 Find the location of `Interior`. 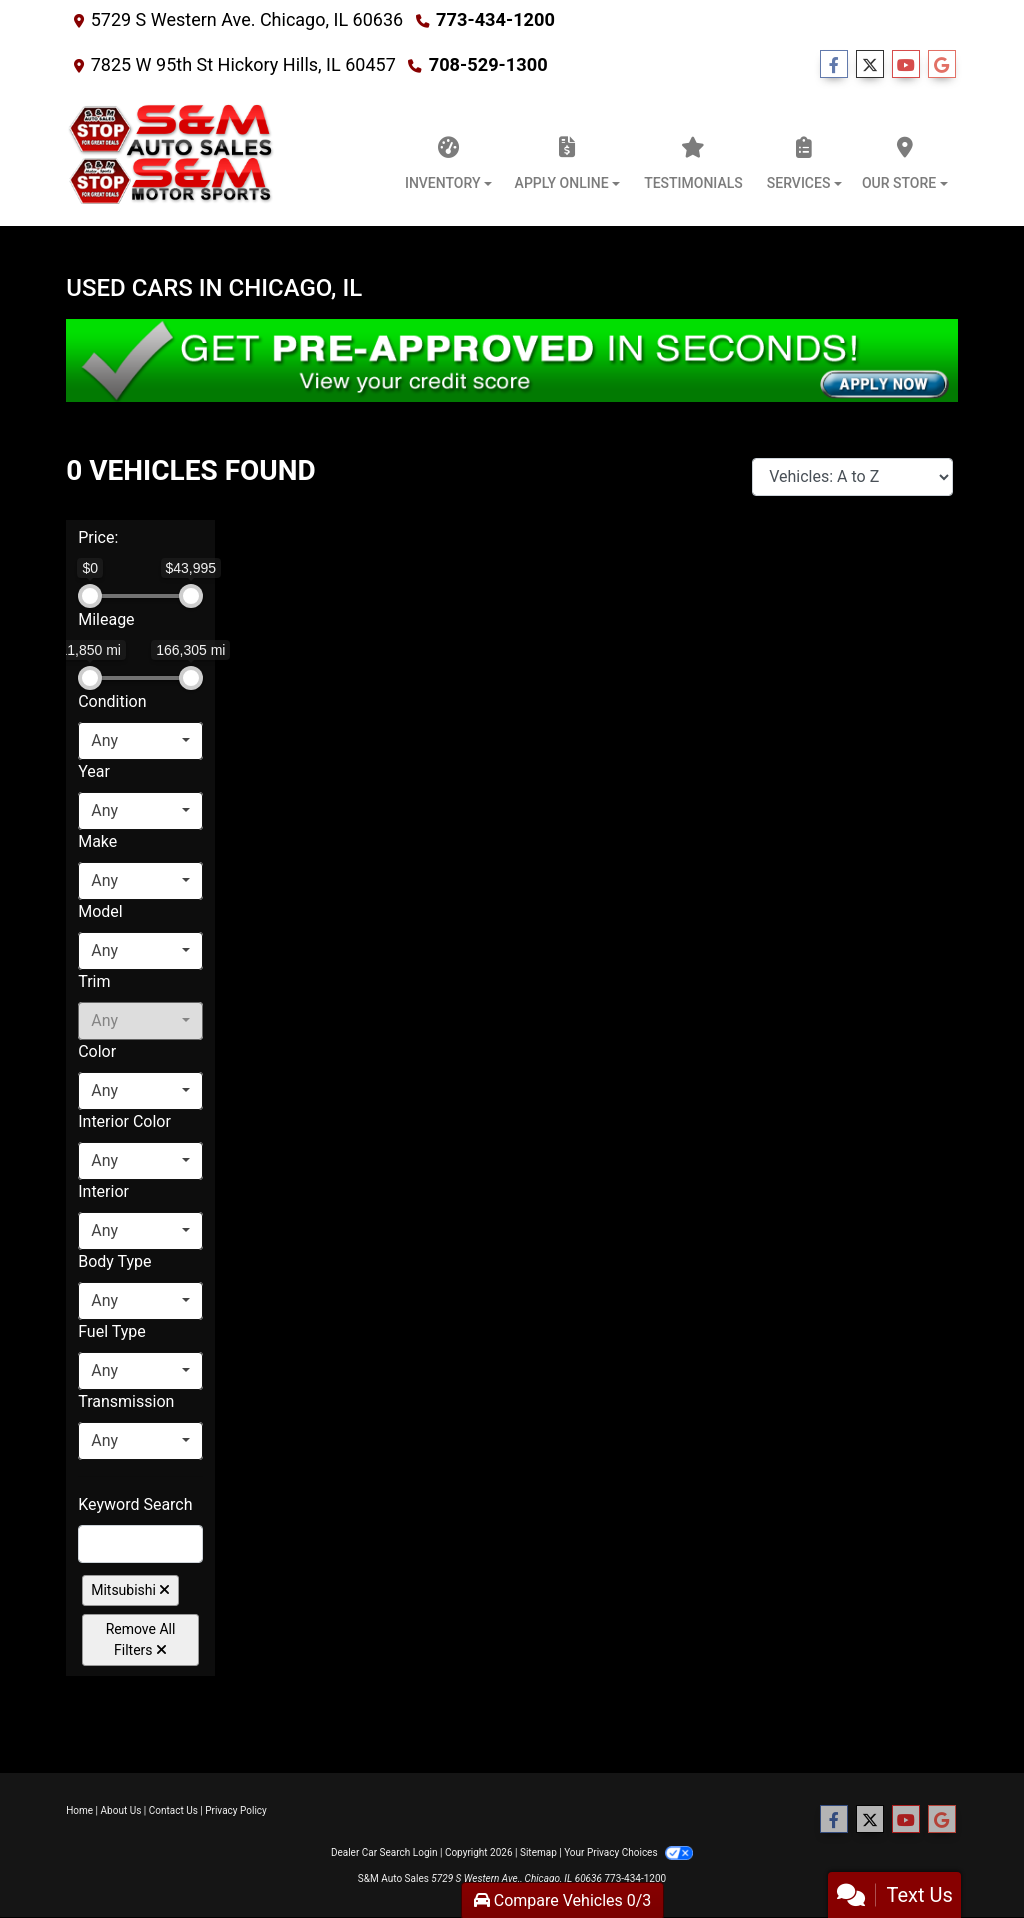

Interior is located at coordinates (103, 1191).